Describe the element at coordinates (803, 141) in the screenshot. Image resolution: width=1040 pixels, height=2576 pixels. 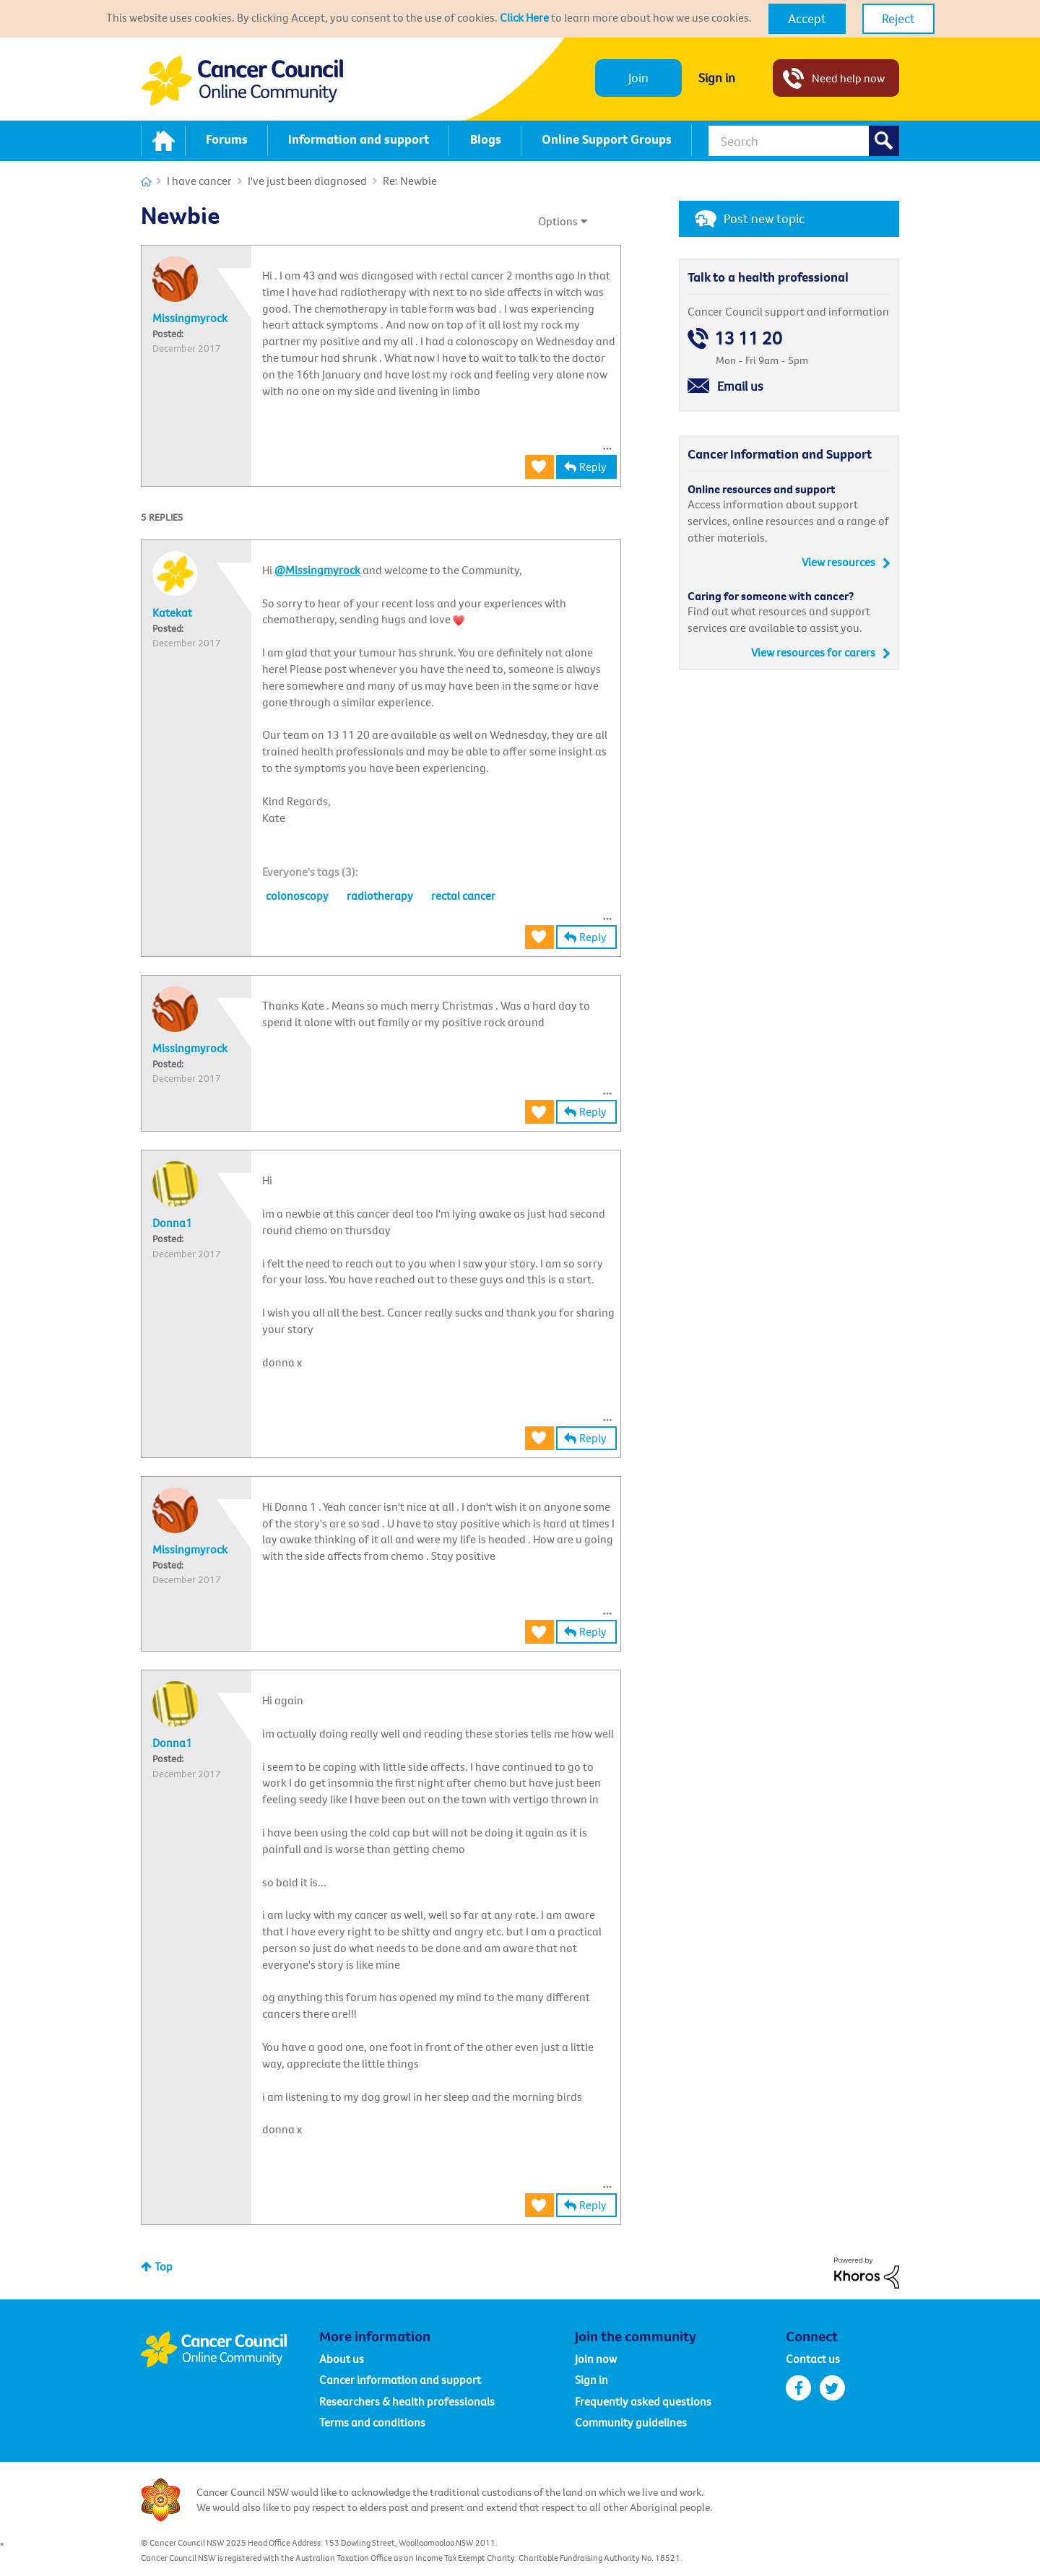
I see `[Search]` at that location.